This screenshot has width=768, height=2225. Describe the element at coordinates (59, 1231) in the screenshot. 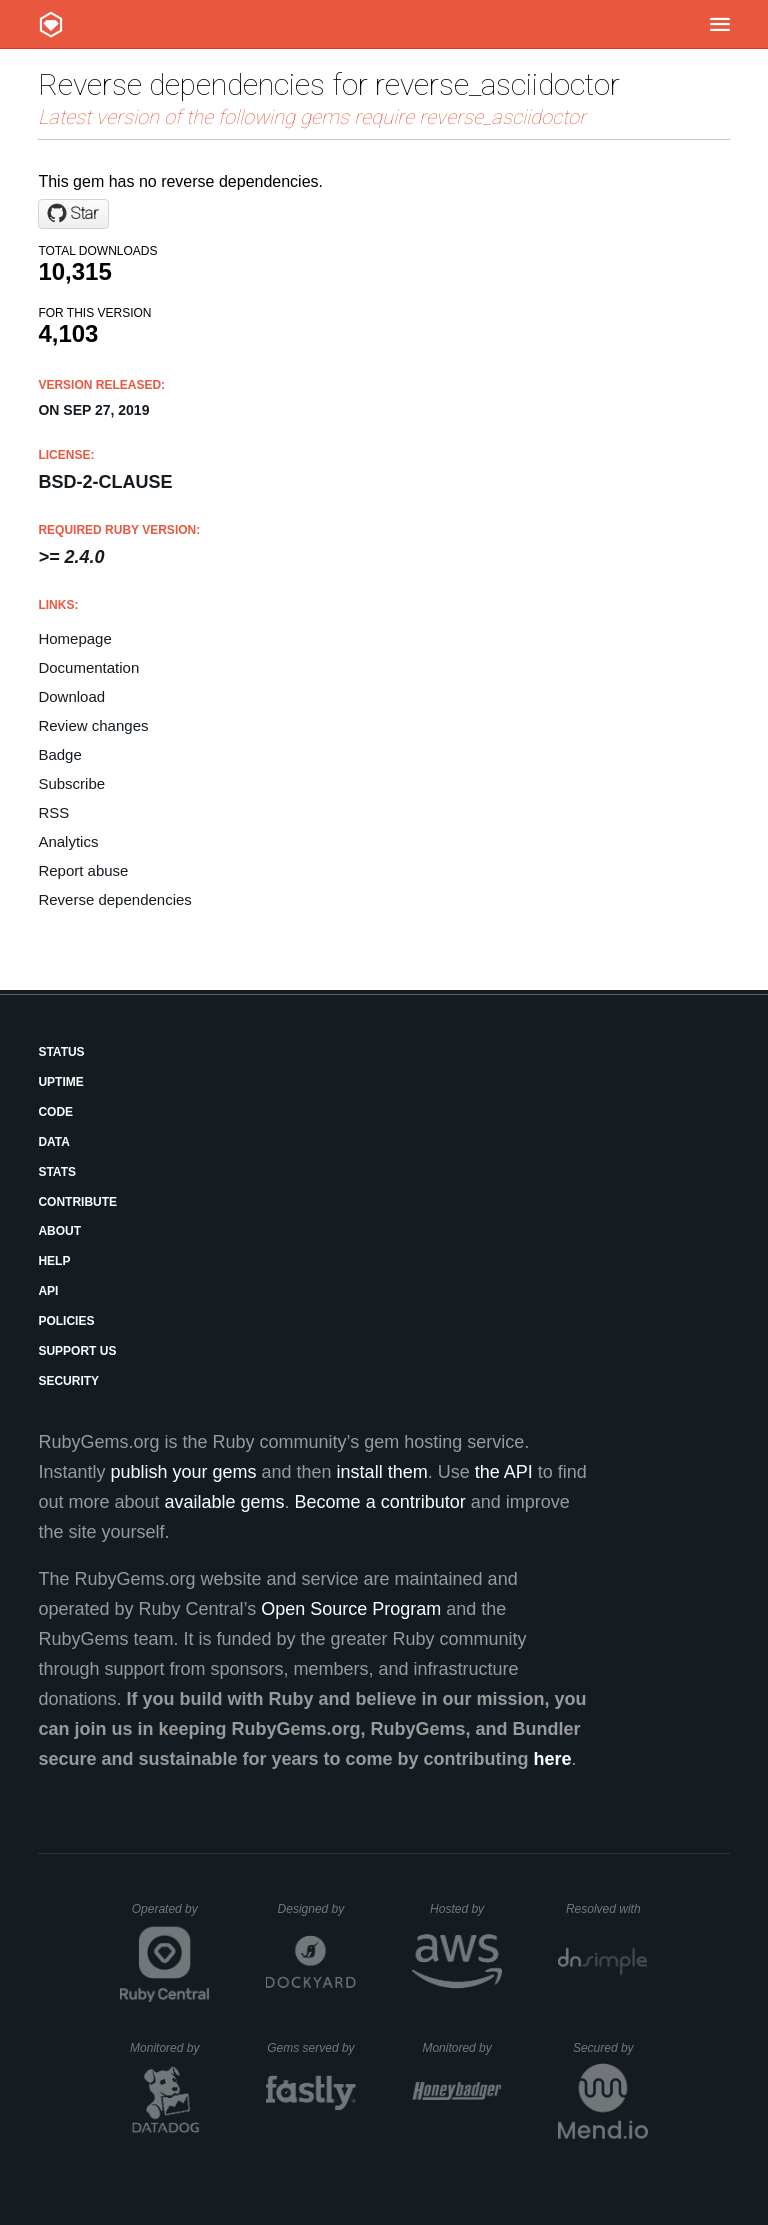

I see `About` at that location.